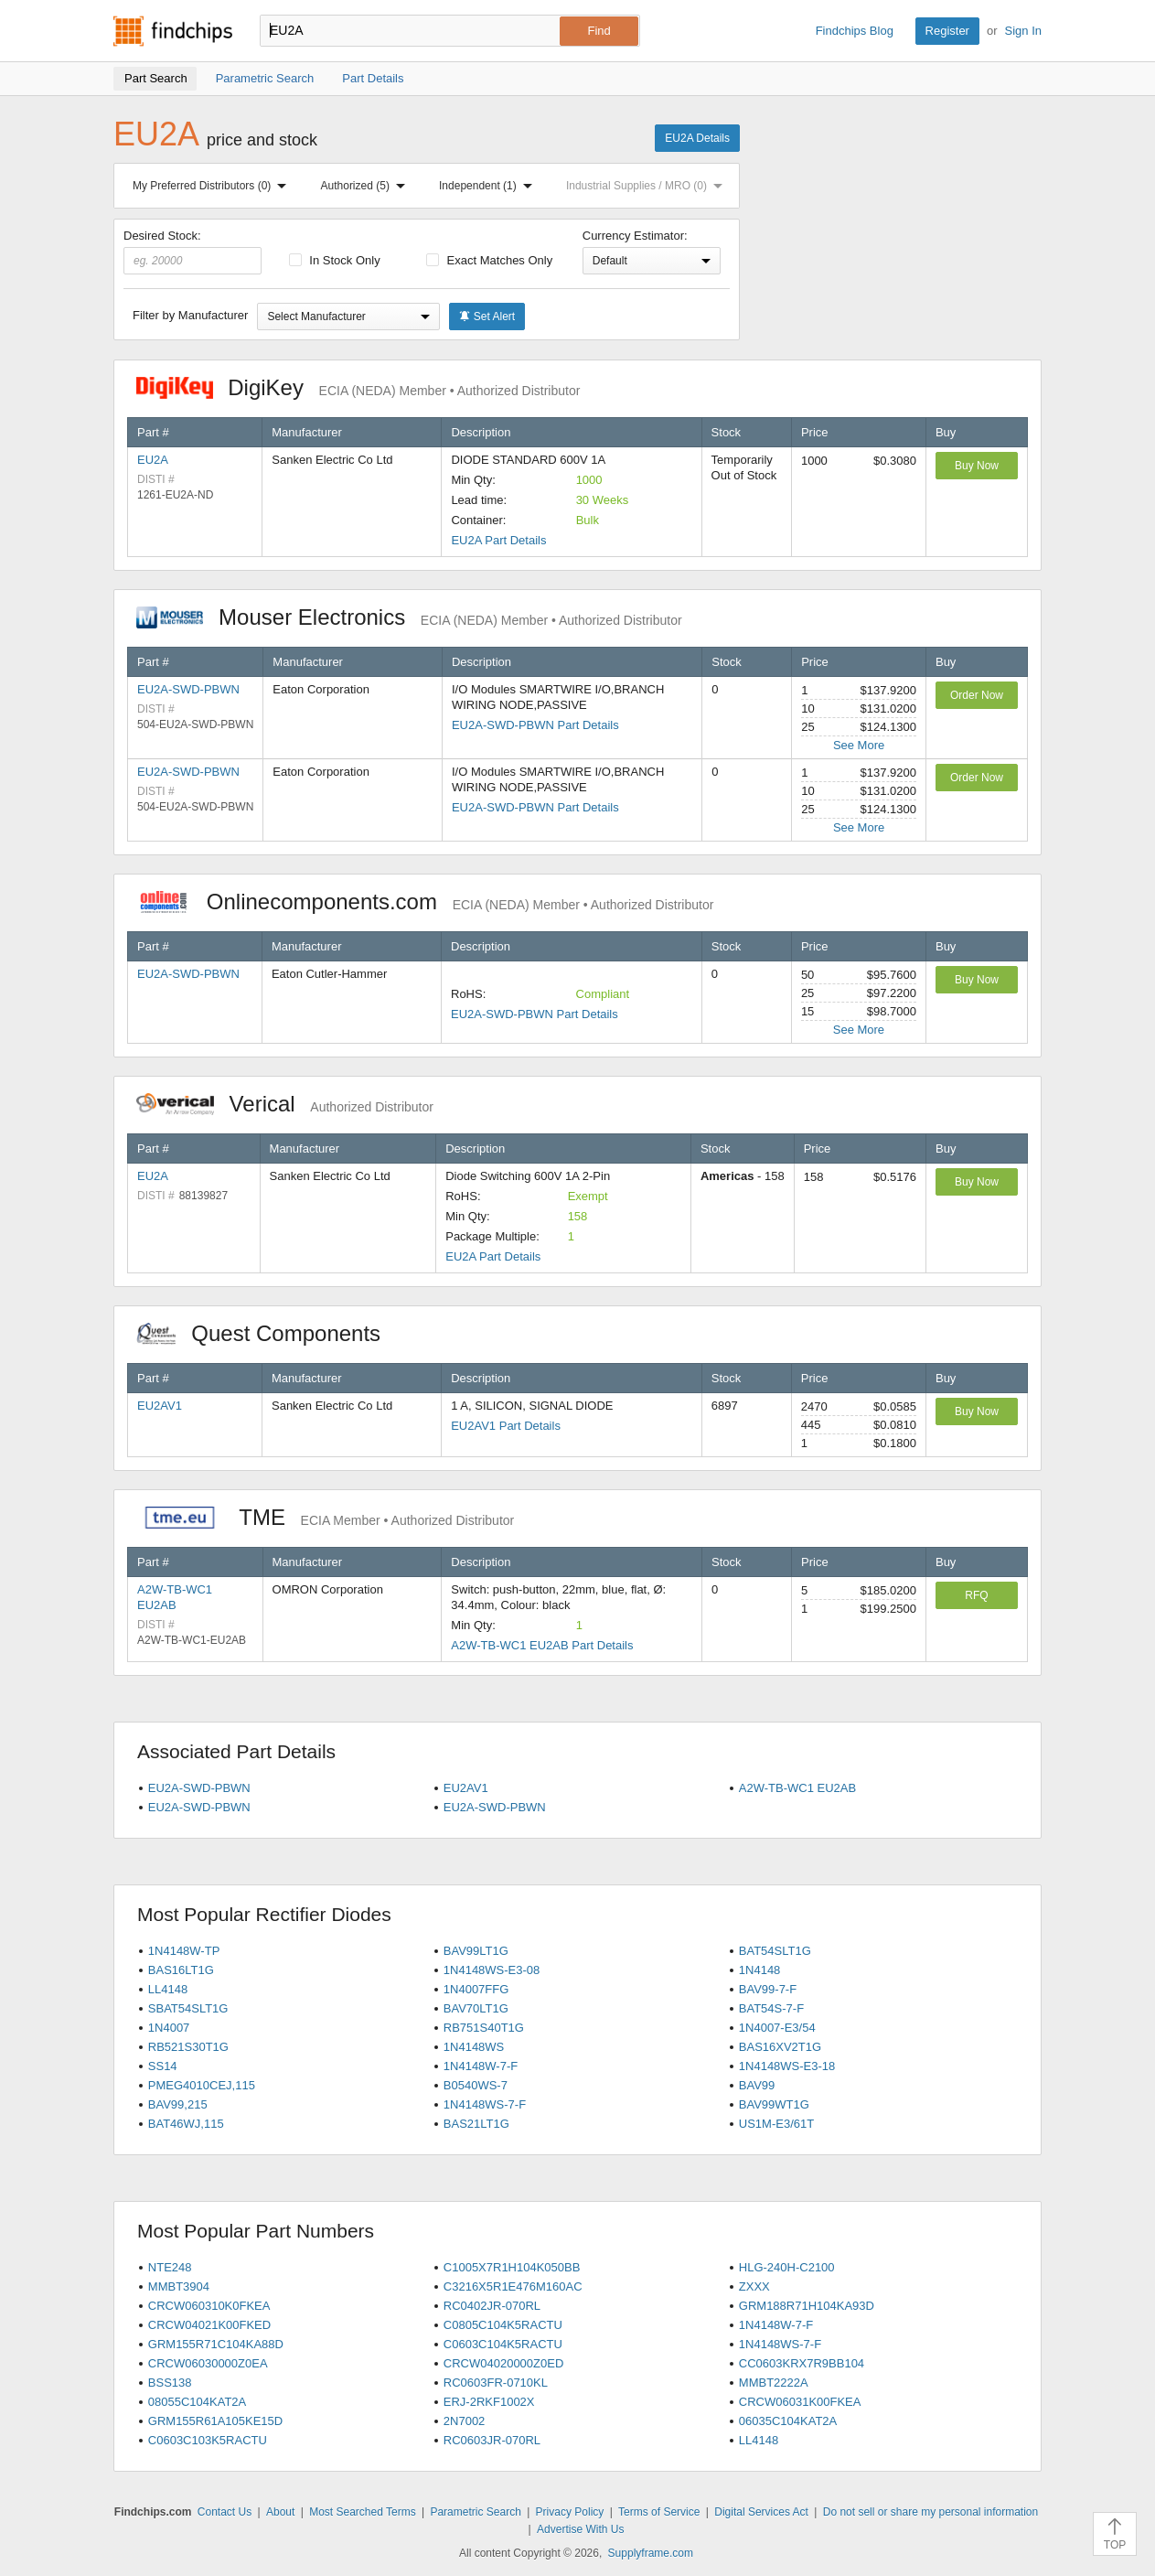 The height and width of the screenshot is (2576, 1155). I want to click on EU2A-SWD-PBWN, so click(188, 689).